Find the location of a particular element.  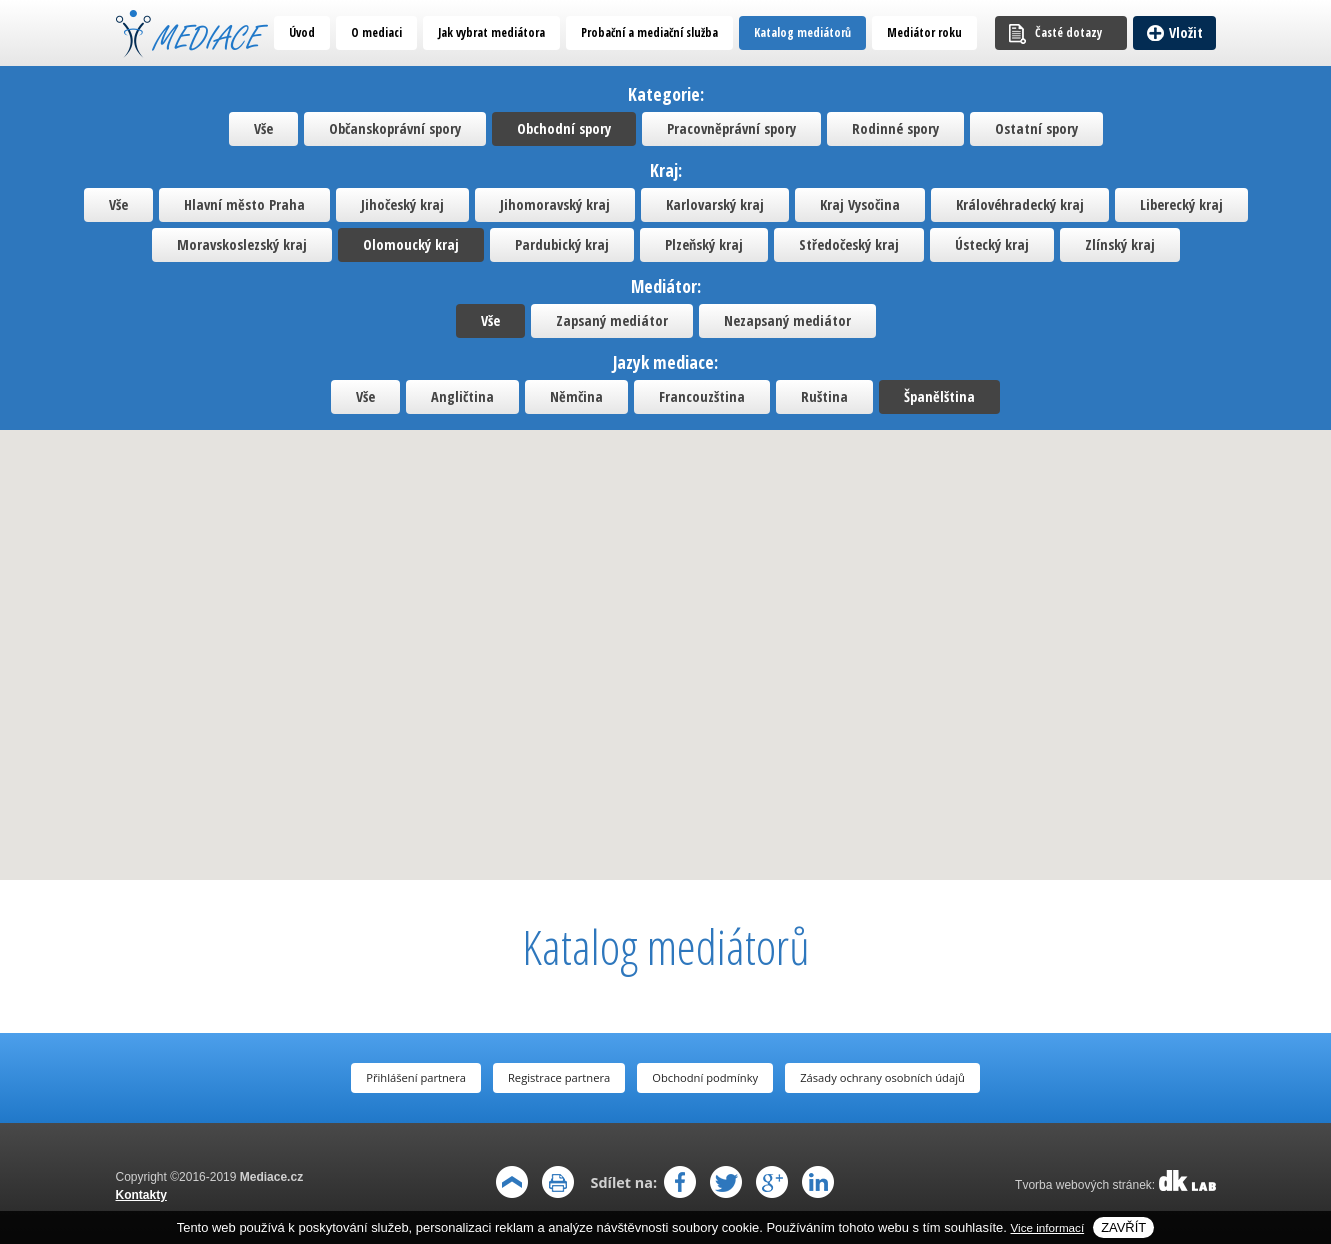

Zavřít is located at coordinates (1123, 1227).